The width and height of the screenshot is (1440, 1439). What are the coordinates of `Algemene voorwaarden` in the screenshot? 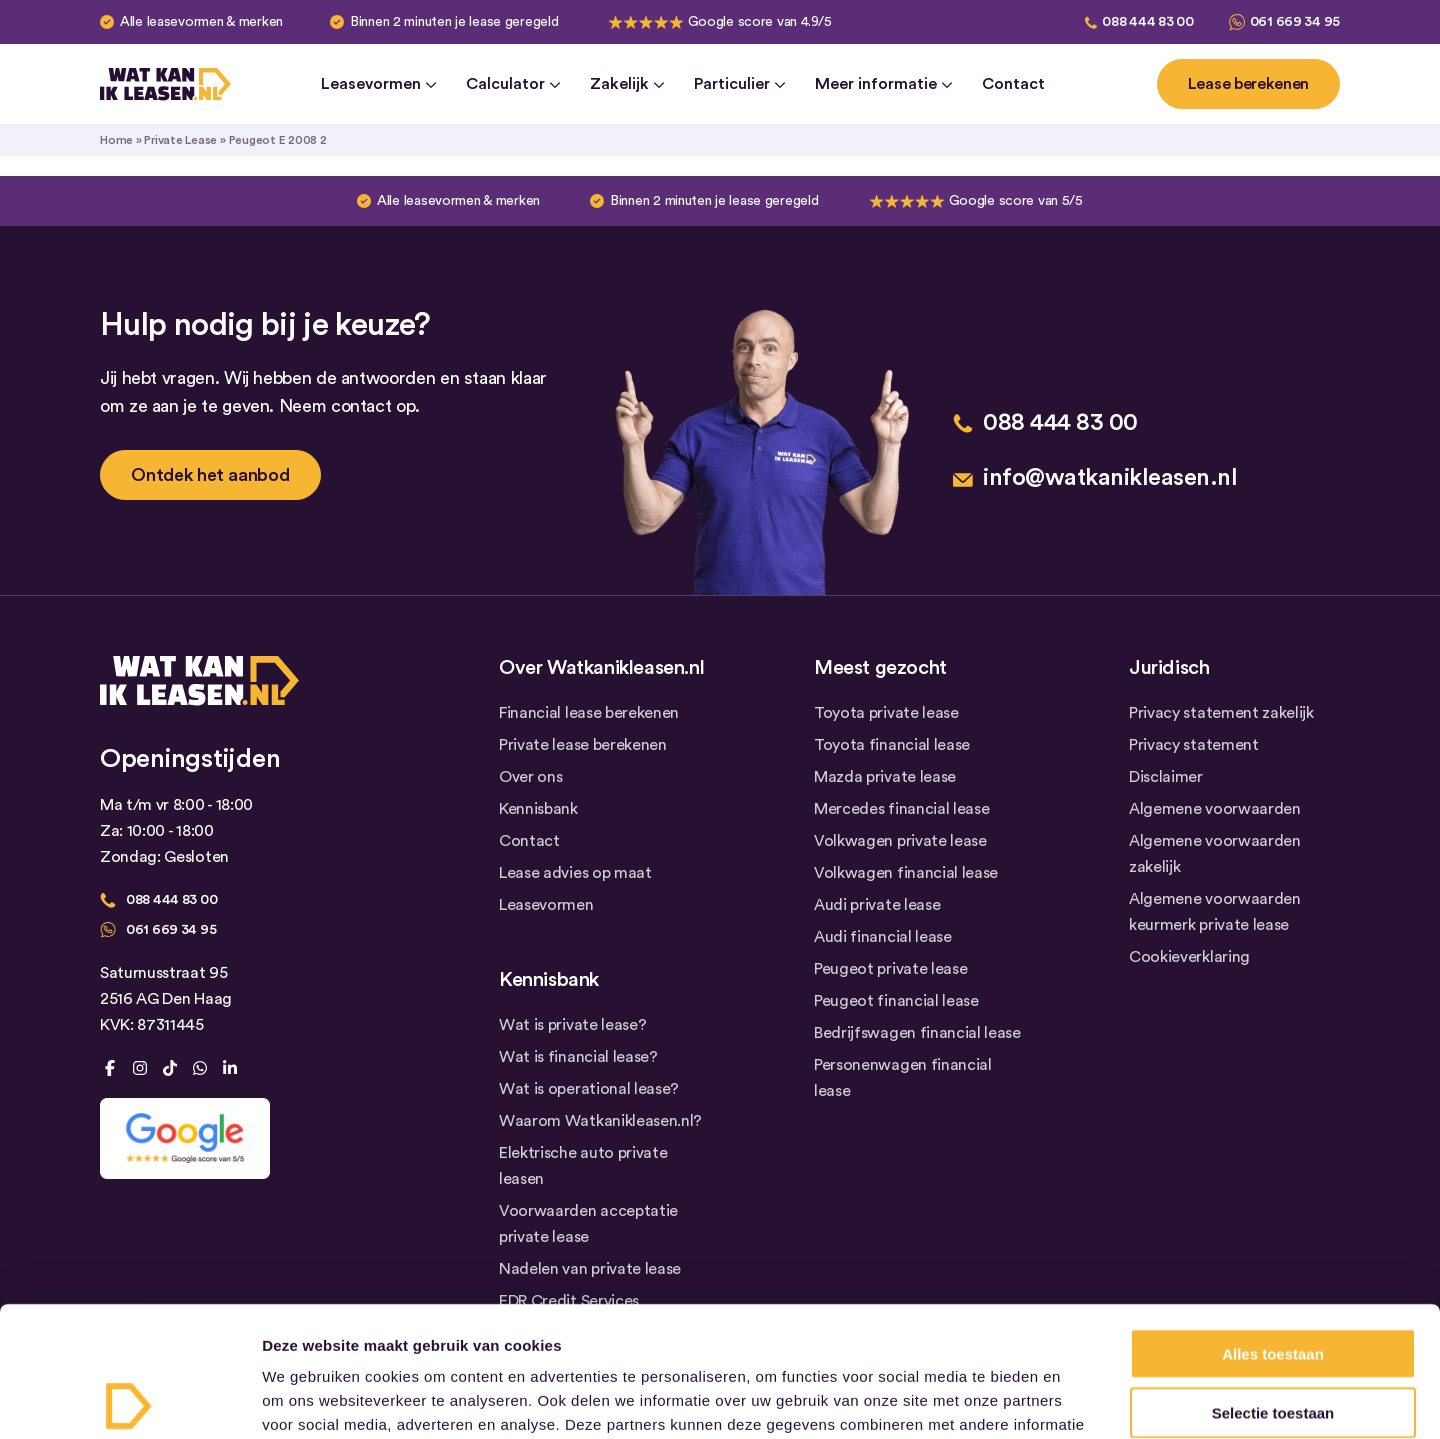 It's located at (1215, 809).